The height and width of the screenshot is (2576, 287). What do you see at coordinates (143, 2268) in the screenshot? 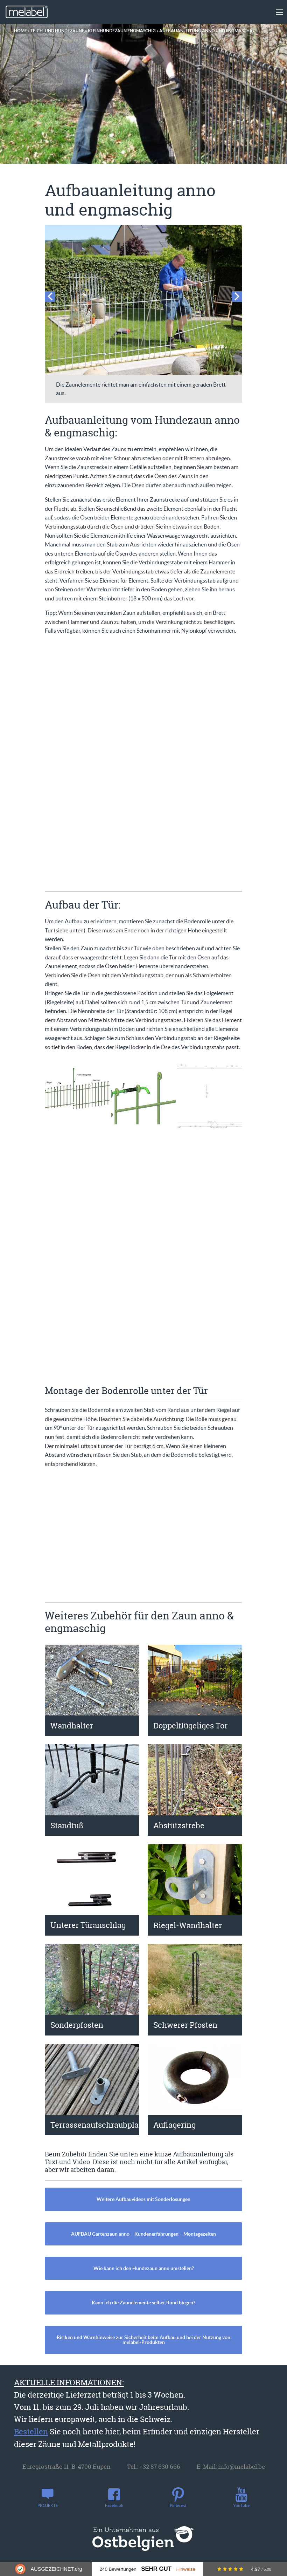
I see `Wie kann ich den Hundezaun anno umstellen?` at bounding box center [143, 2268].